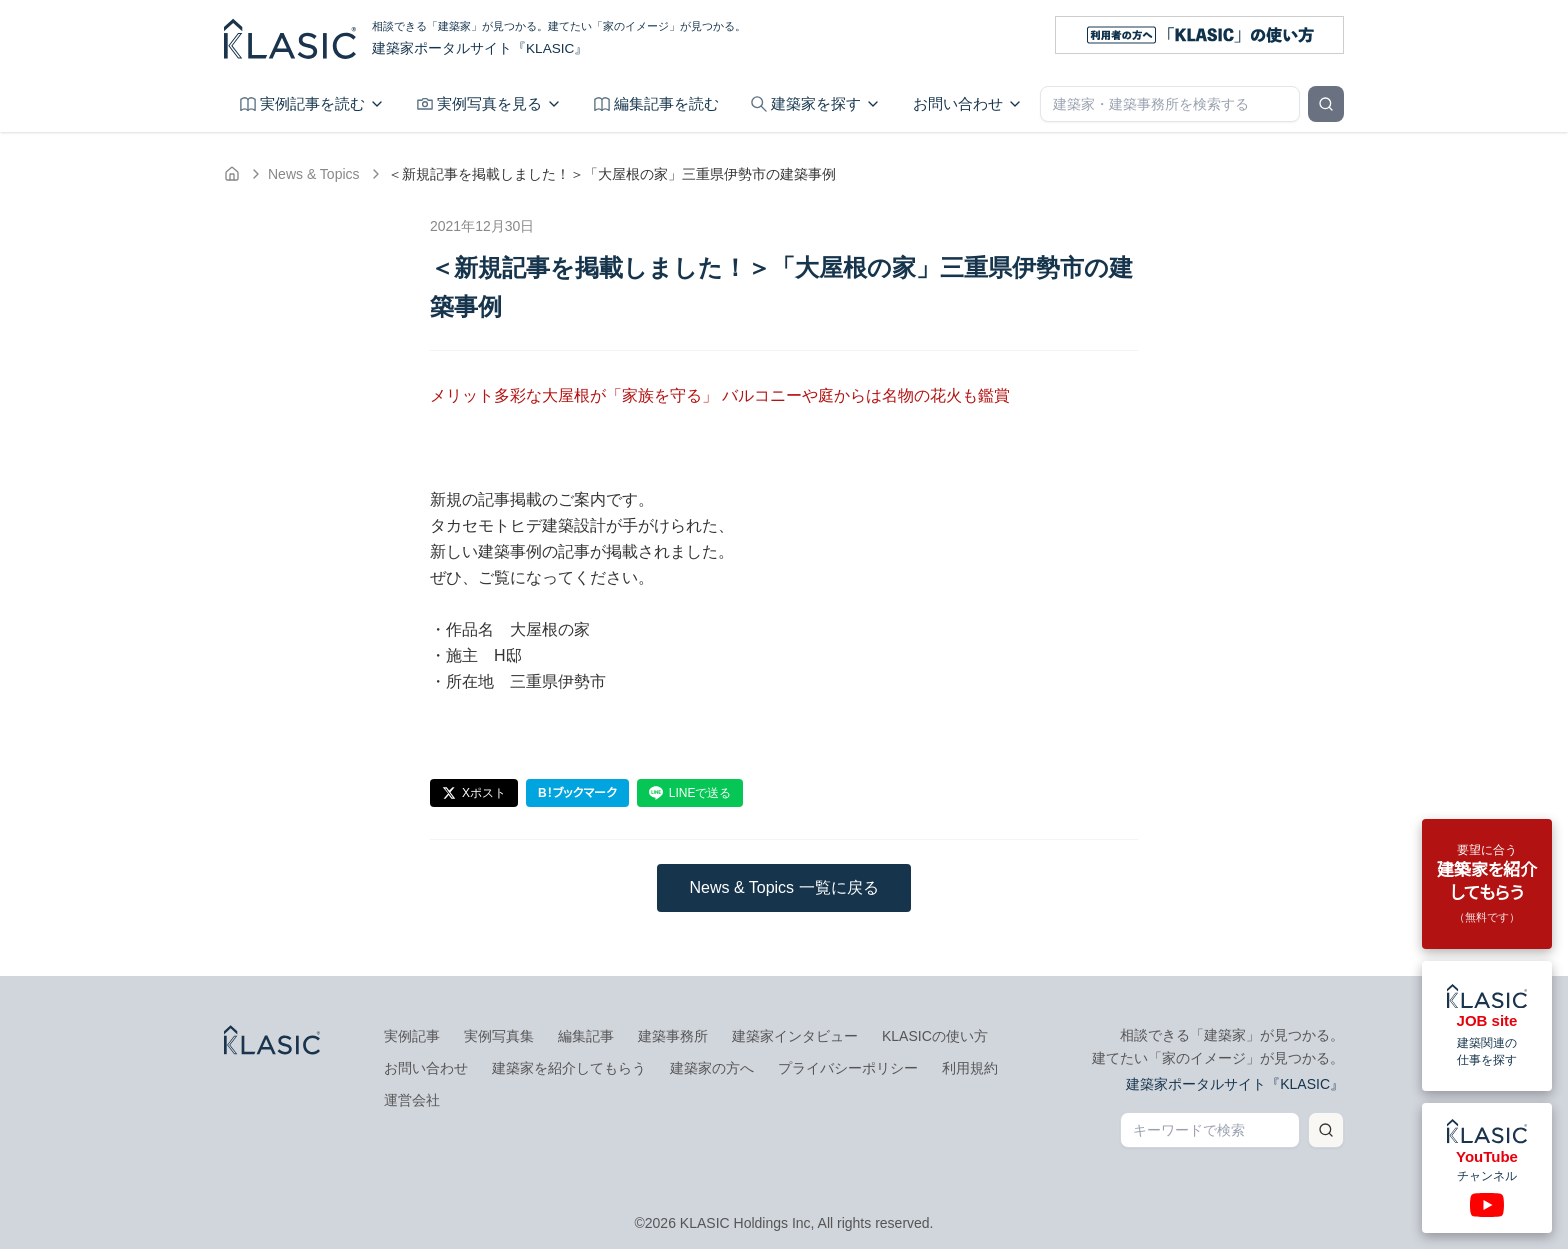 Image resolution: width=1568 pixels, height=1249 pixels. I want to click on LINEで送る, so click(690, 793).